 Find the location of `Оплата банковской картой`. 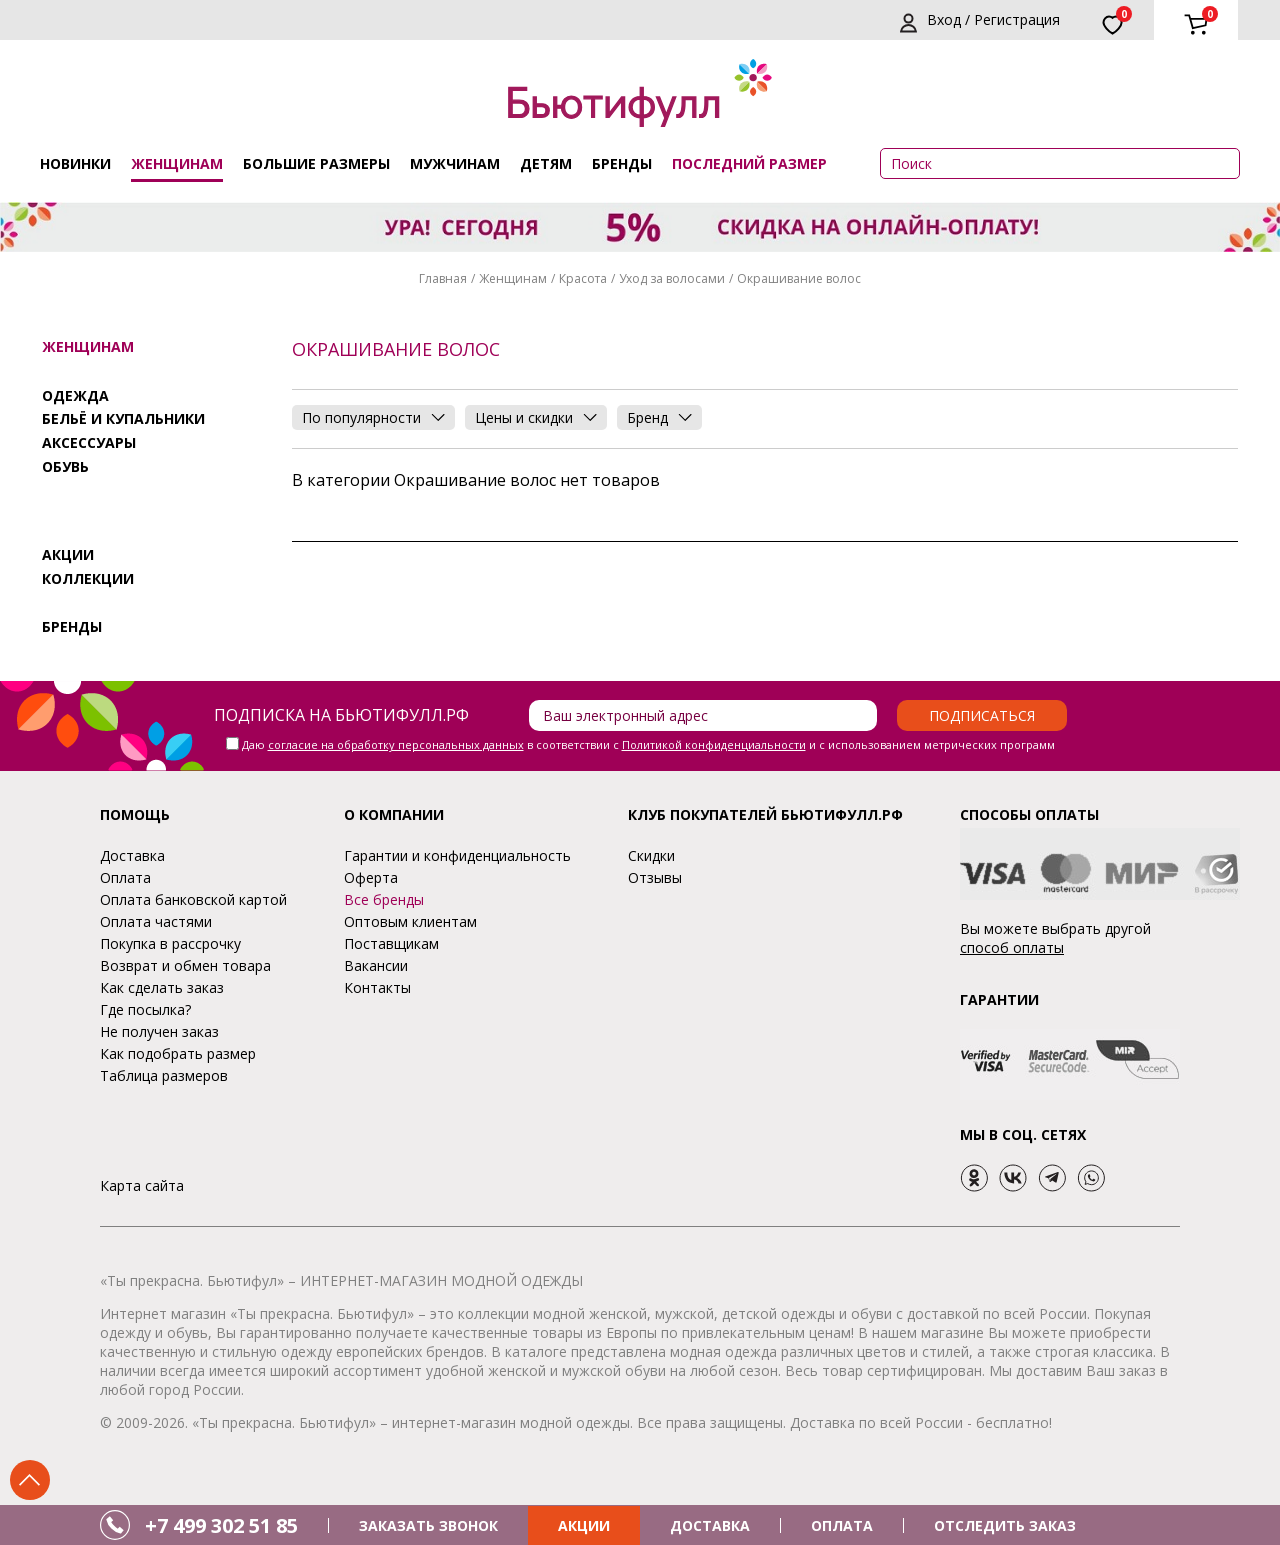

Оплата банковской картой is located at coordinates (193, 899).